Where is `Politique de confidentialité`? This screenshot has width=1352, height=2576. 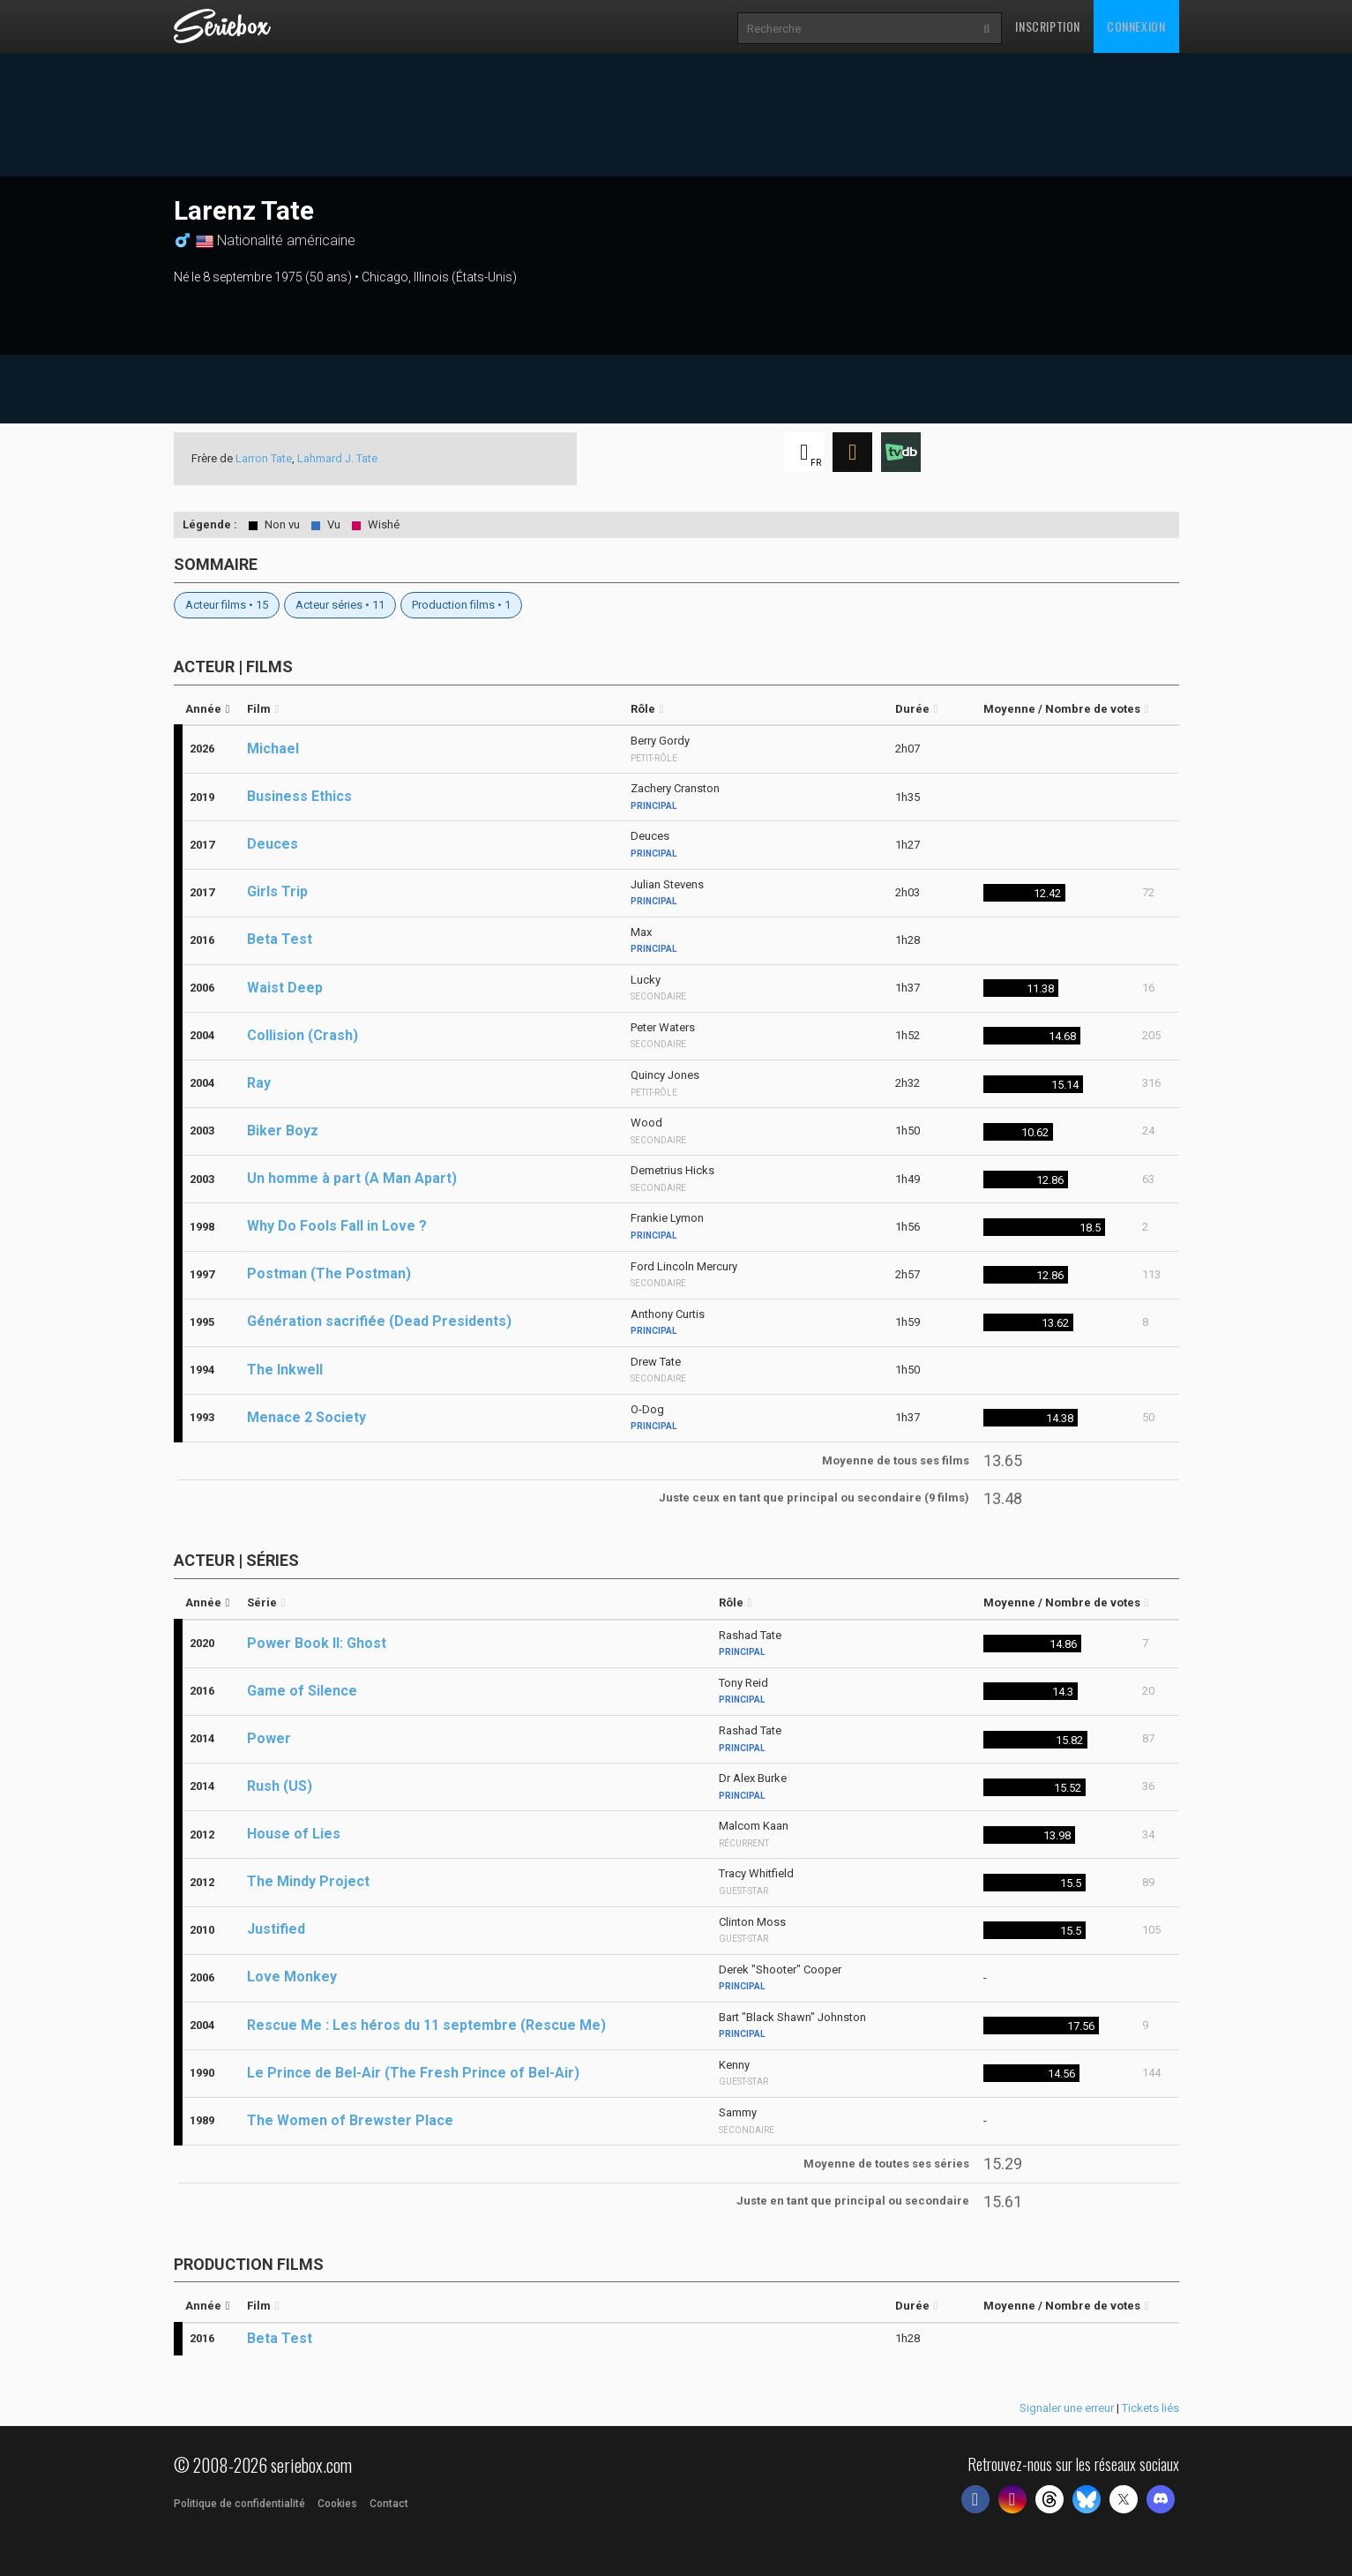
Politique de confidentialité is located at coordinates (239, 2503).